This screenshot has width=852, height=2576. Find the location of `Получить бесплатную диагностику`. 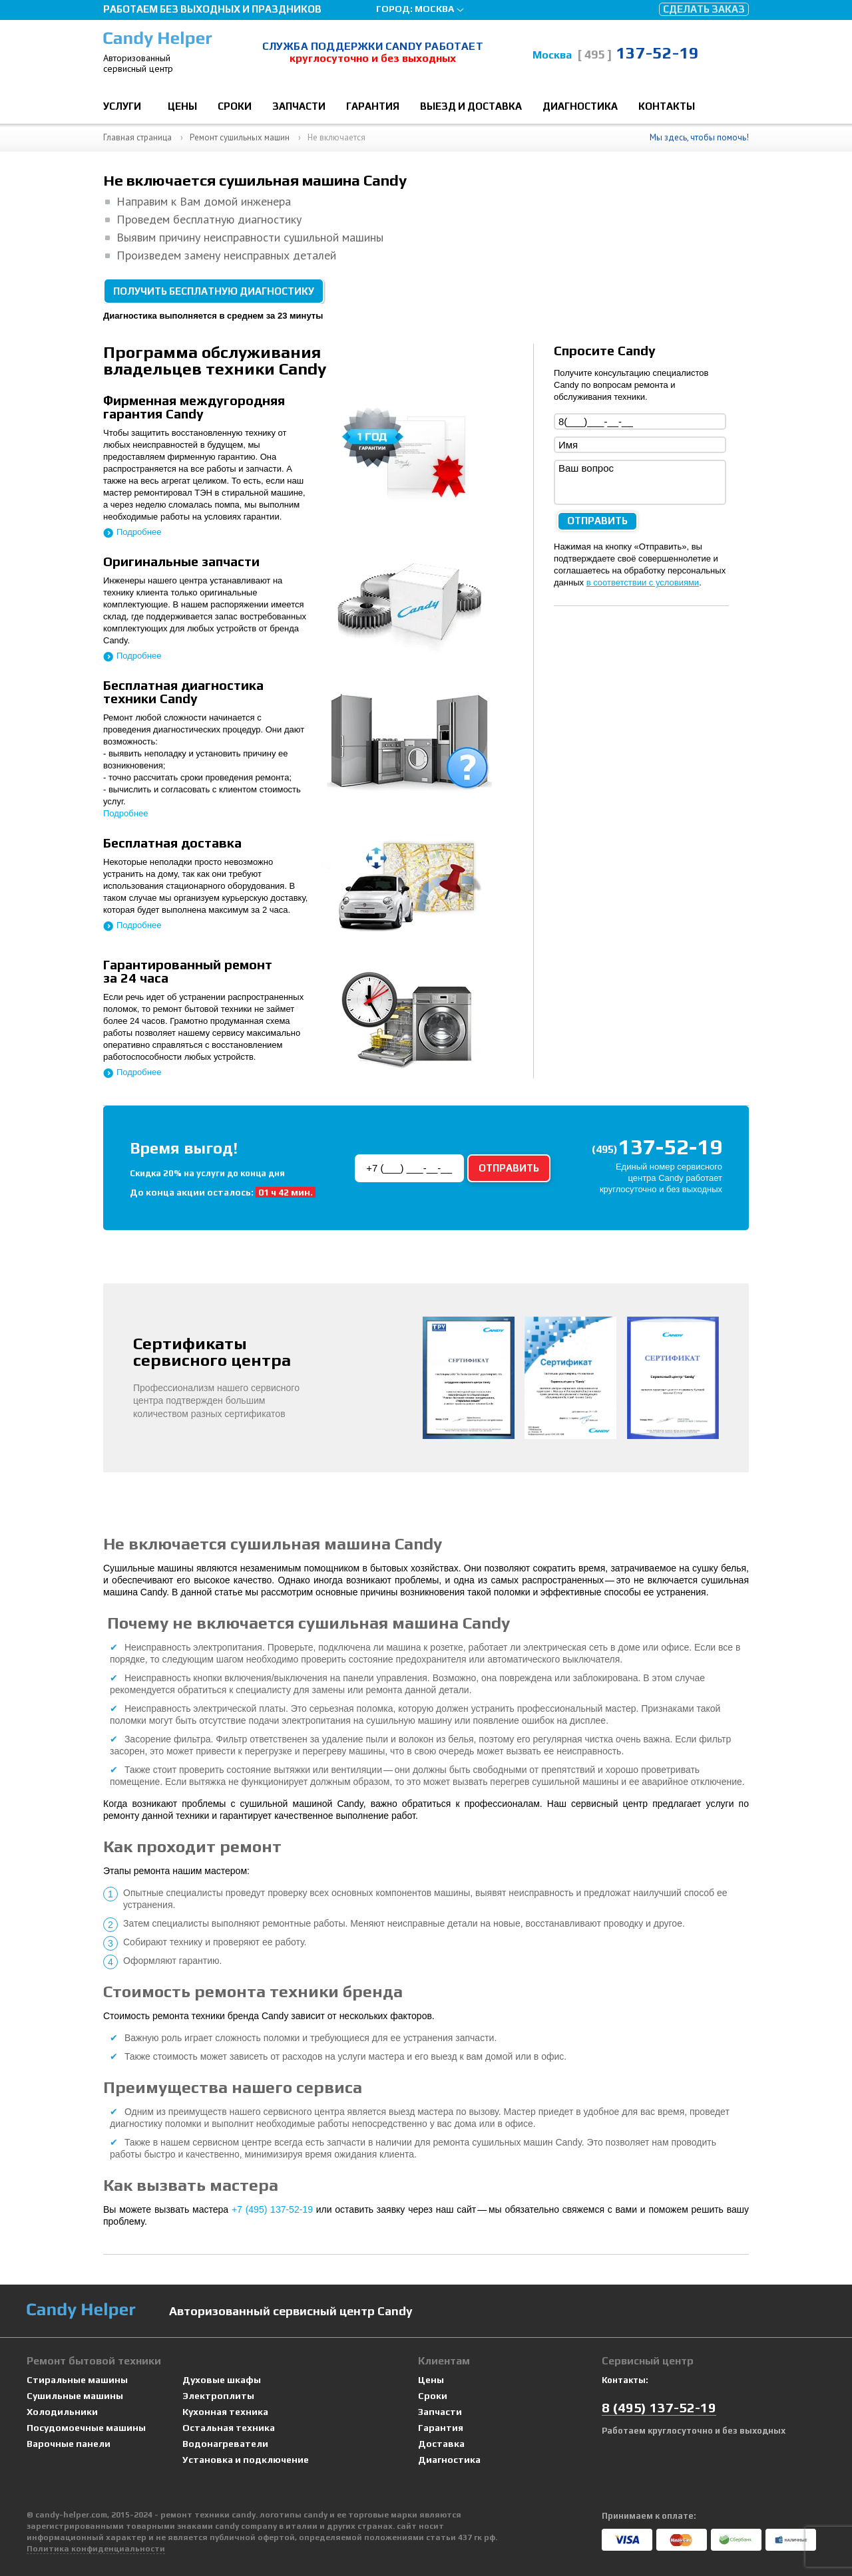

Получить бесплатную диагностику is located at coordinates (213, 291).